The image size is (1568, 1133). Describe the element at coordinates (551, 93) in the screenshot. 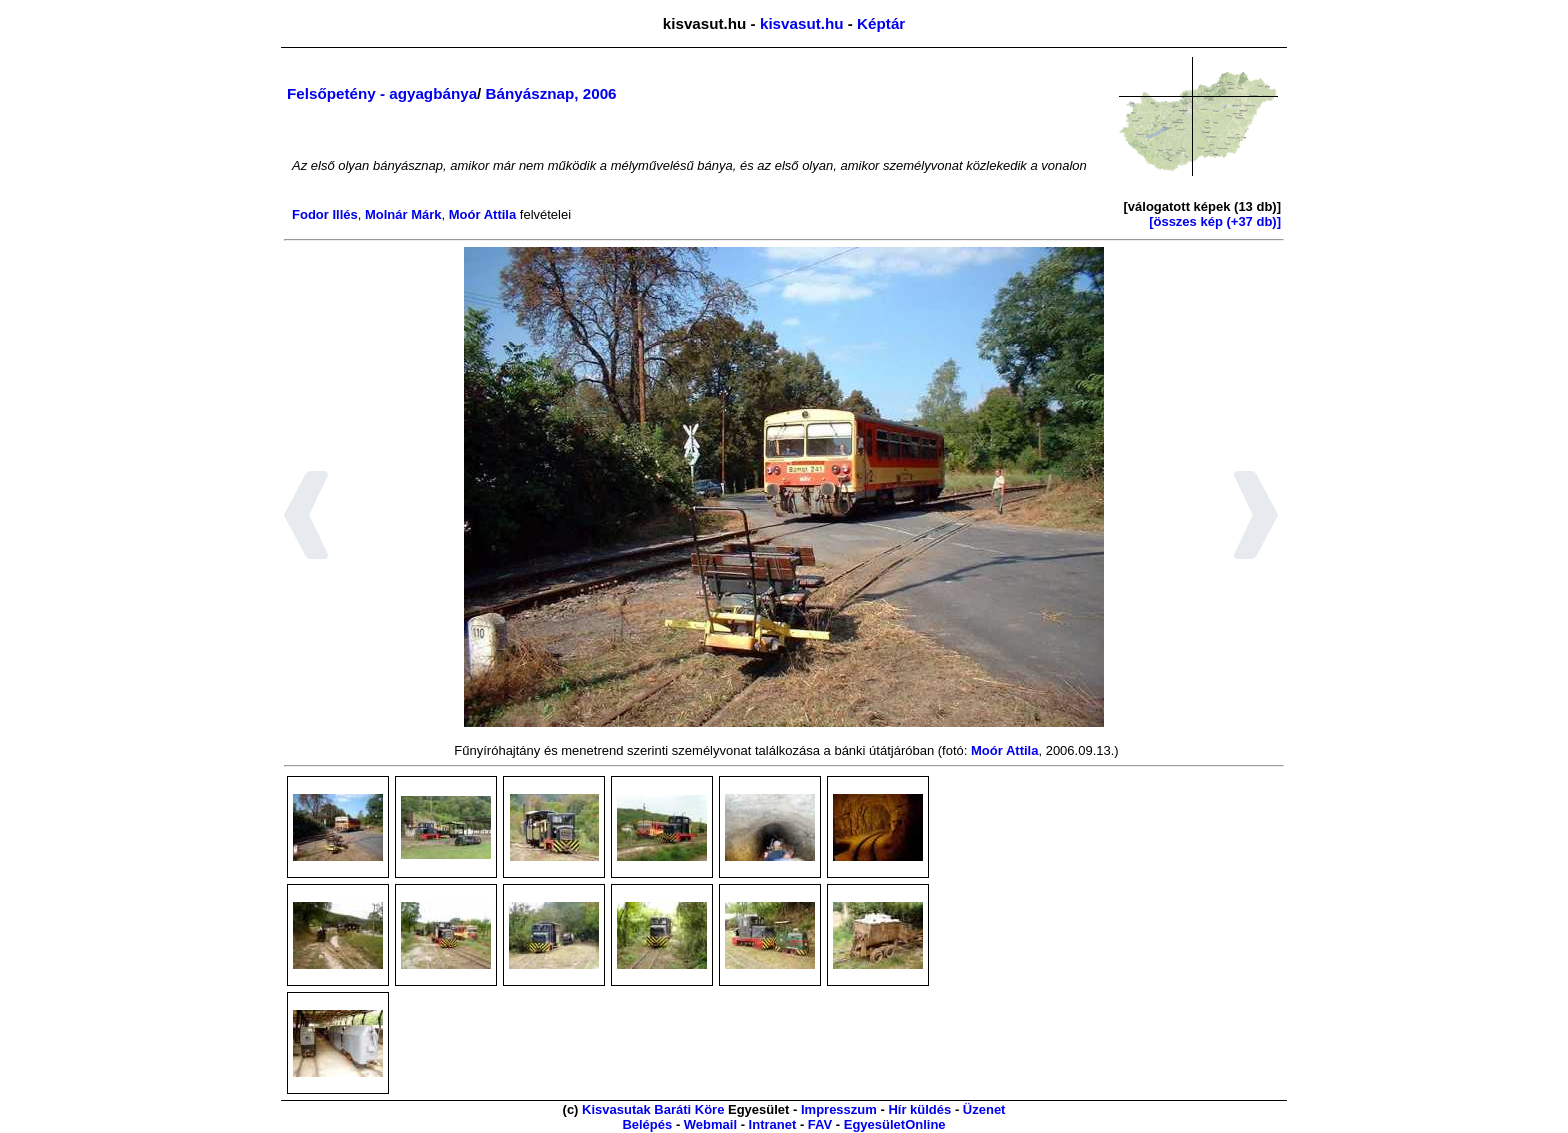

I see `Bányásznap, 2006` at that location.